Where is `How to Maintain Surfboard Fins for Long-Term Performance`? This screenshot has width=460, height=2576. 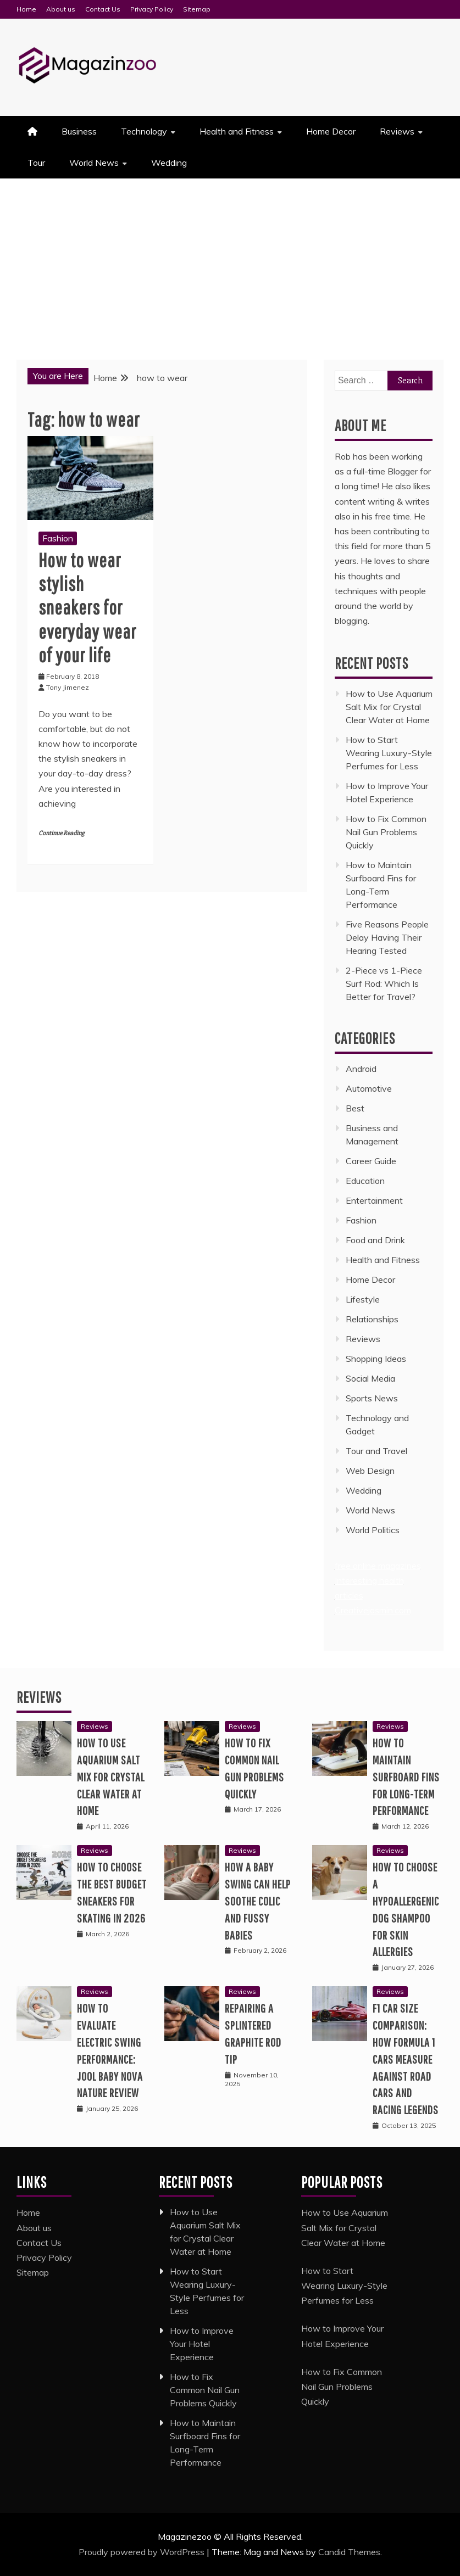
How to Maintain Surfboard Fins for Long-Term Performance is located at coordinates (406, 1776).